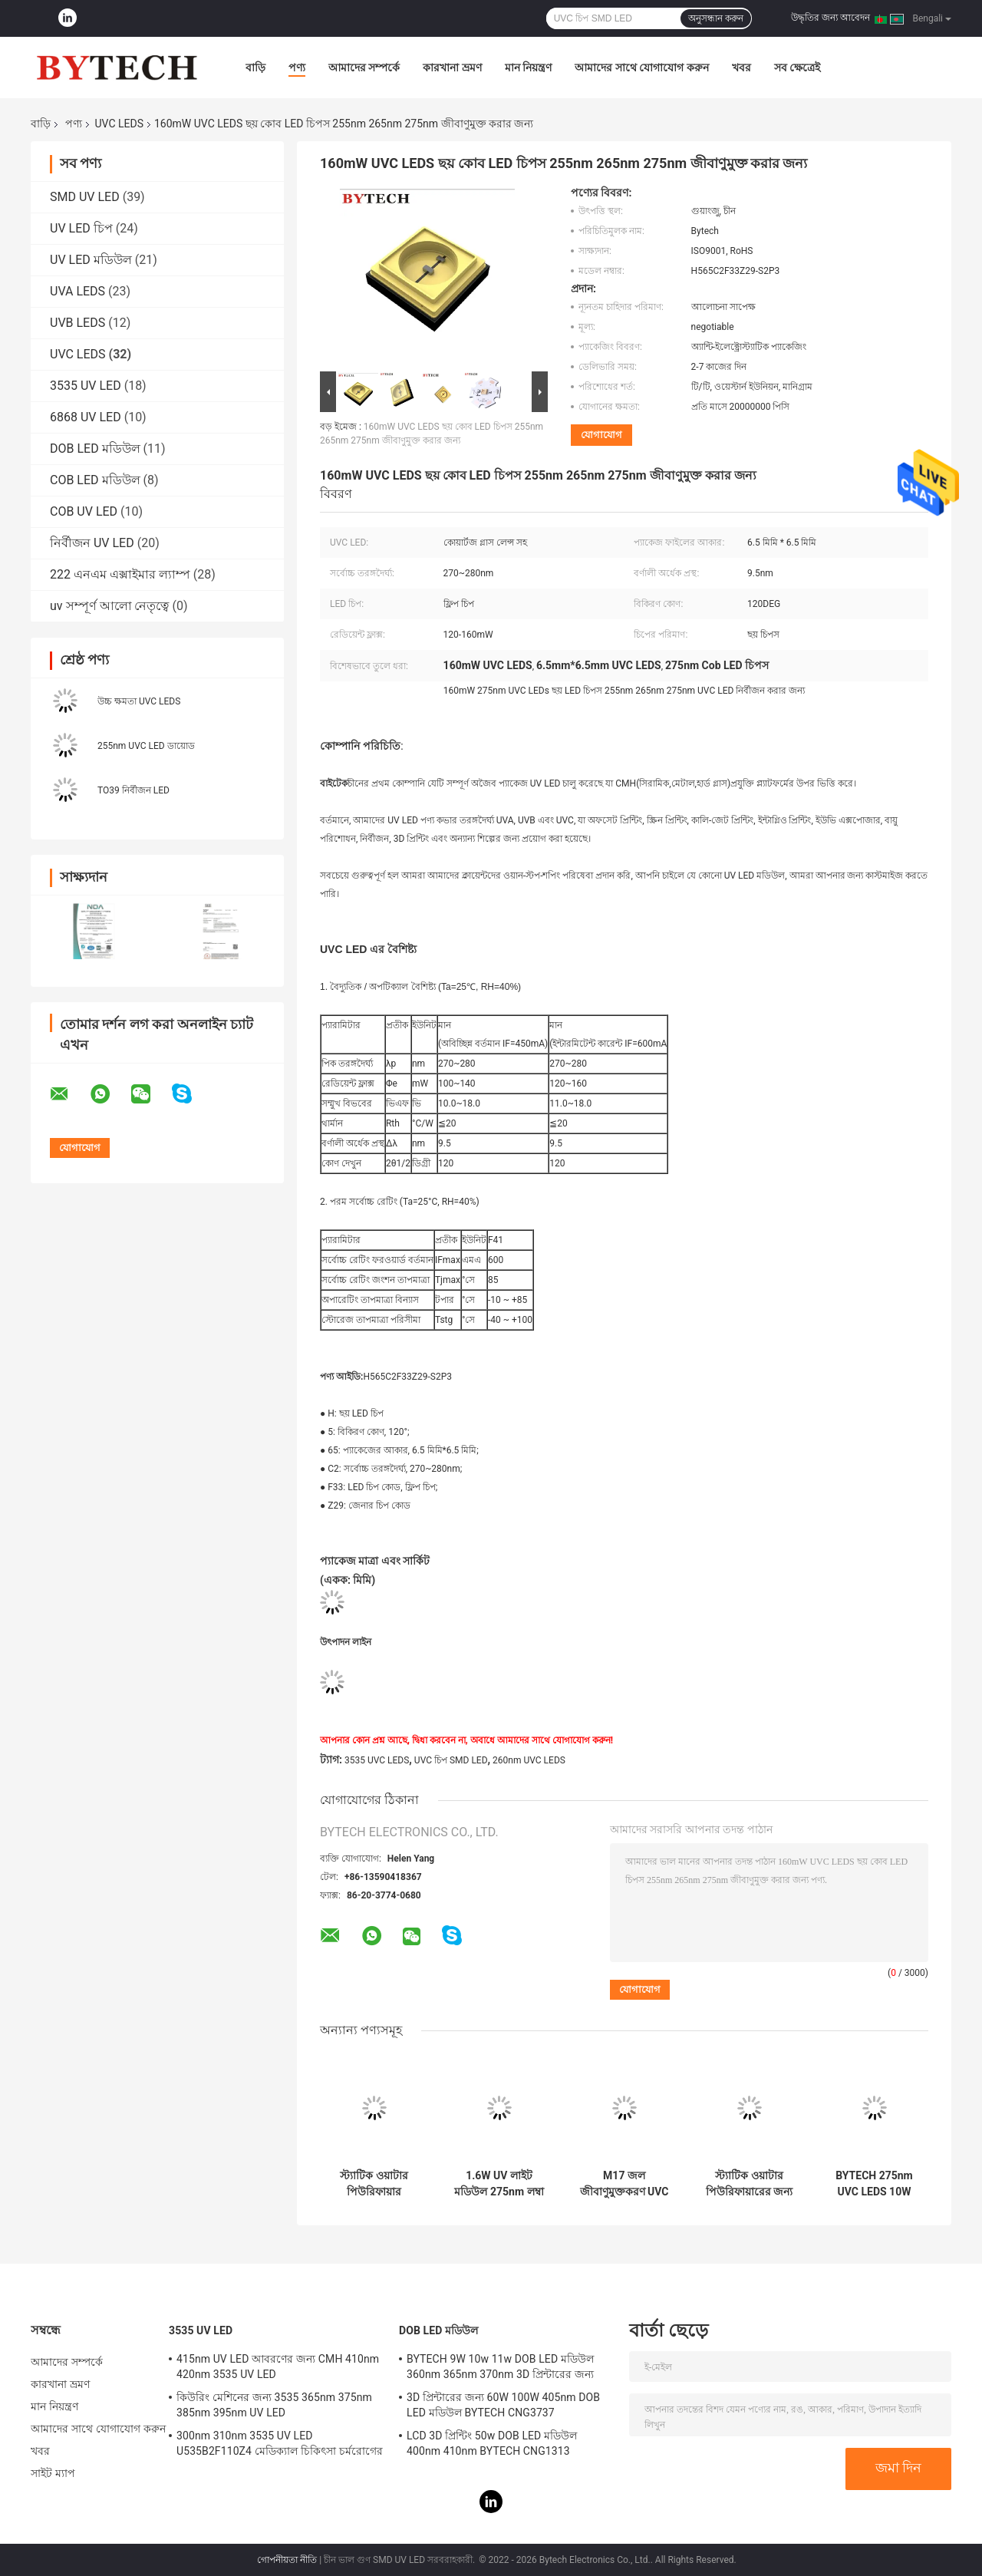  What do you see at coordinates (498, 2183) in the screenshot?
I see `1.6W UV লাইট মডিউল 275nm লম্বা টিউব স্ট্যাটিক ওয়াটার স্টেরিলাইজেশন LED মডিউল` at bounding box center [498, 2183].